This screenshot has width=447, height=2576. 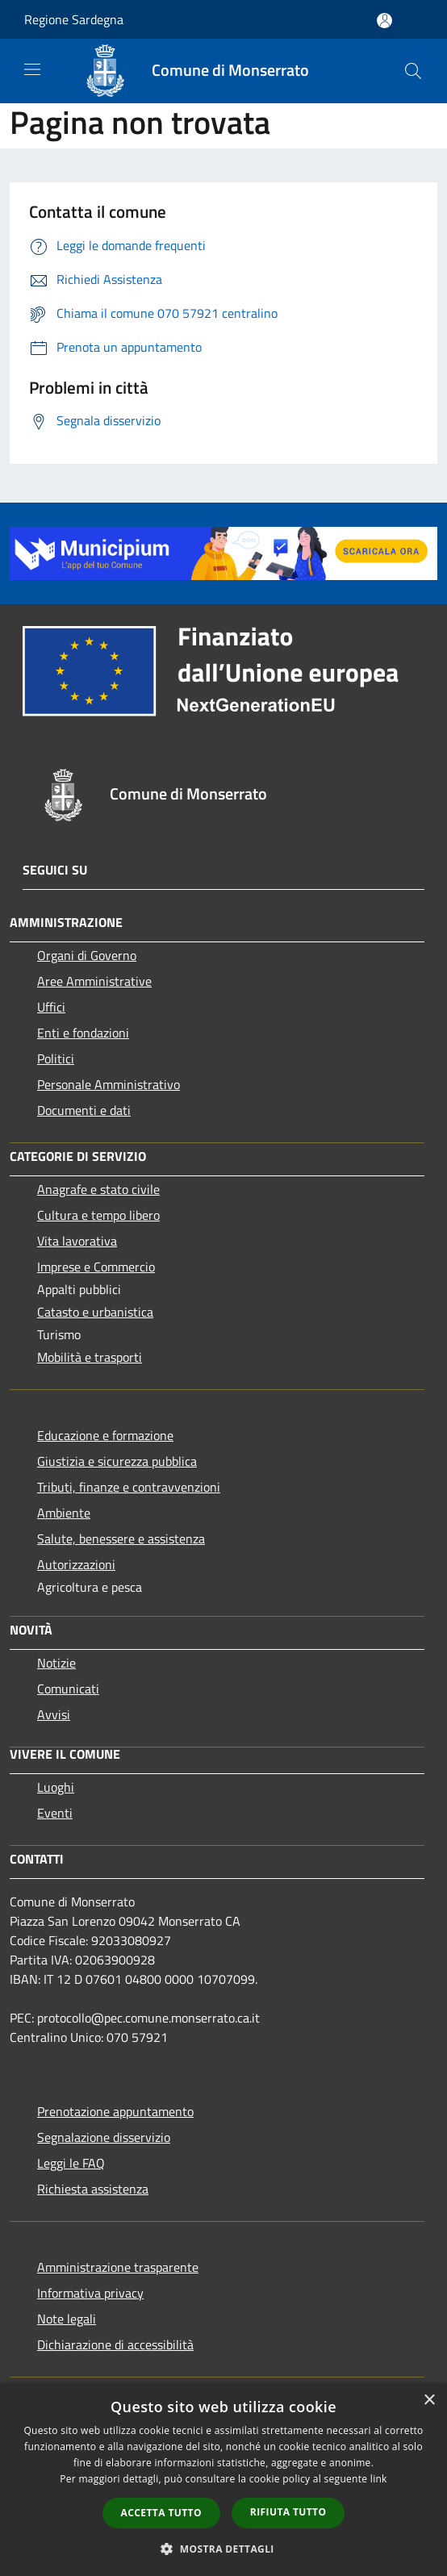 What do you see at coordinates (98, 1189) in the screenshot?
I see `Anagrafe e stato civile` at bounding box center [98, 1189].